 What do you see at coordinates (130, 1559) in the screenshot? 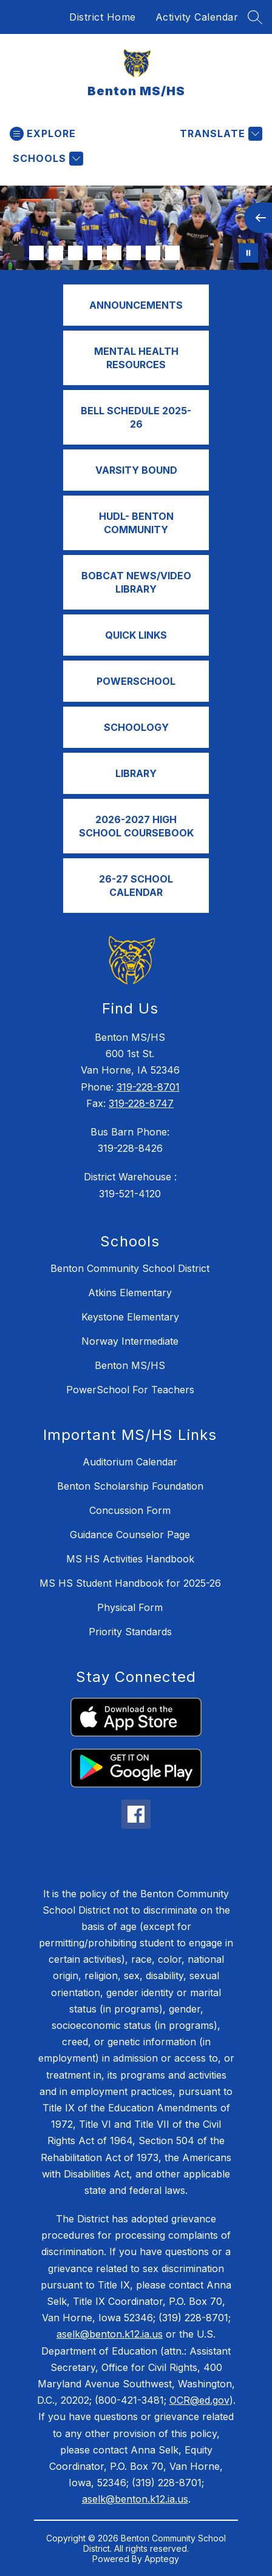
I see `MS HS Activities Handbook` at bounding box center [130, 1559].